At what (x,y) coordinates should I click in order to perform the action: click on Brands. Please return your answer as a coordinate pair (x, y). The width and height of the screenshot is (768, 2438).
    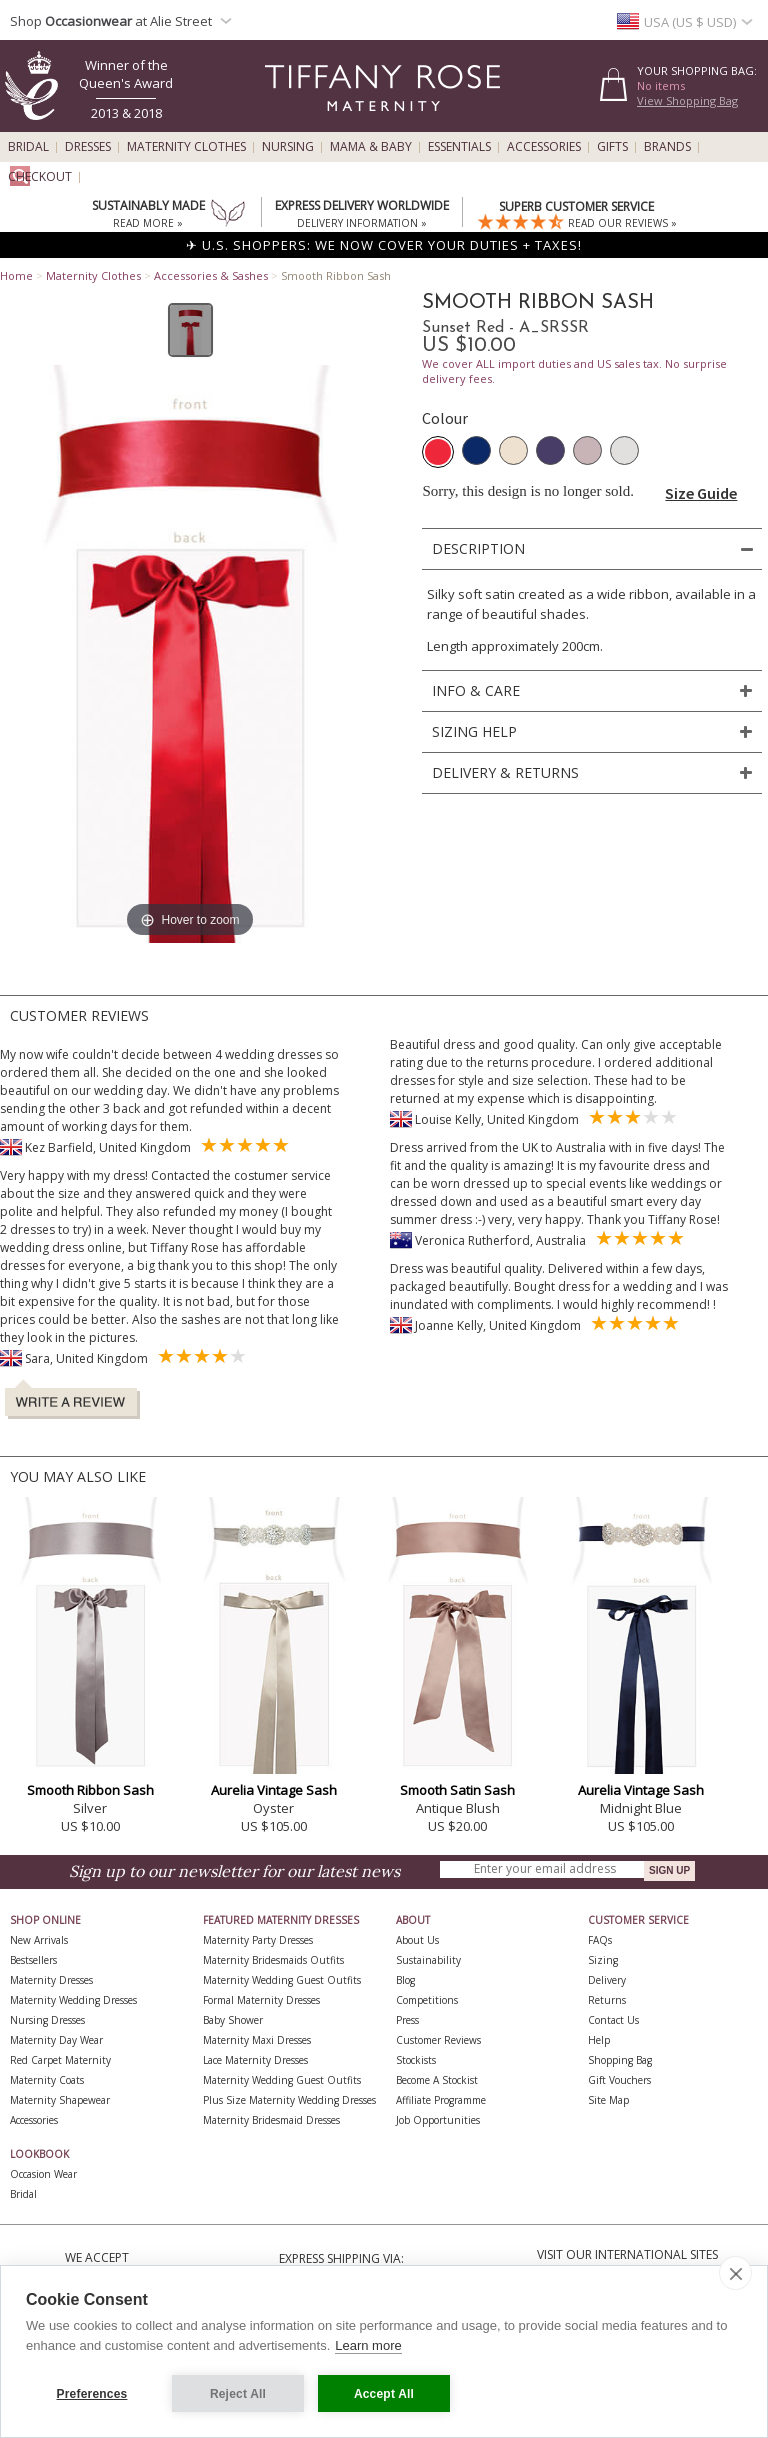
    Looking at the image, I should click on (667, 147).